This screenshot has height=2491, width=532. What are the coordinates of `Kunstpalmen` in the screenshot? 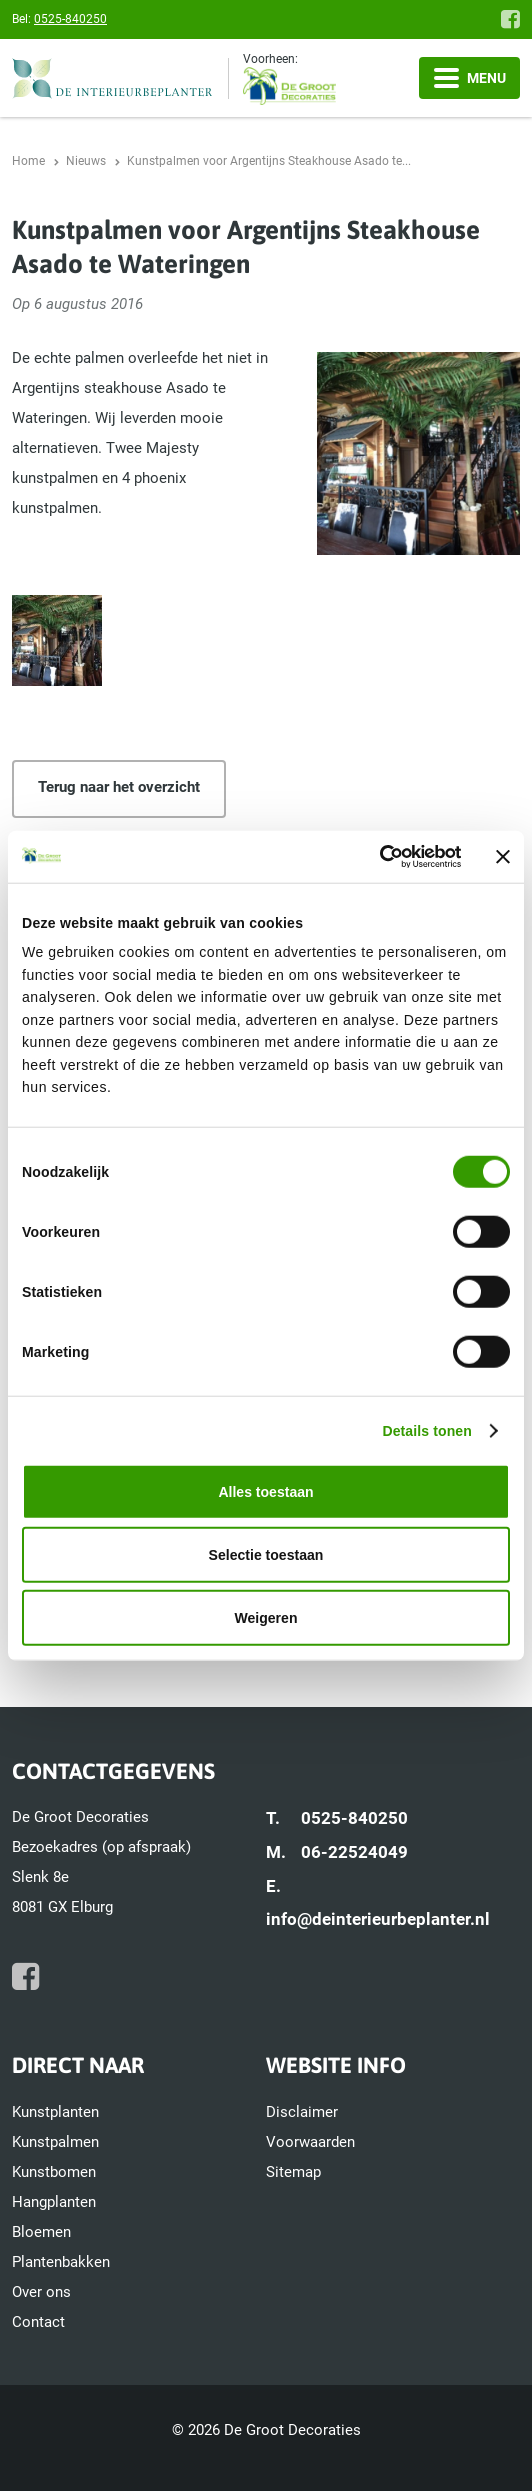 It's located at (55, 2142).